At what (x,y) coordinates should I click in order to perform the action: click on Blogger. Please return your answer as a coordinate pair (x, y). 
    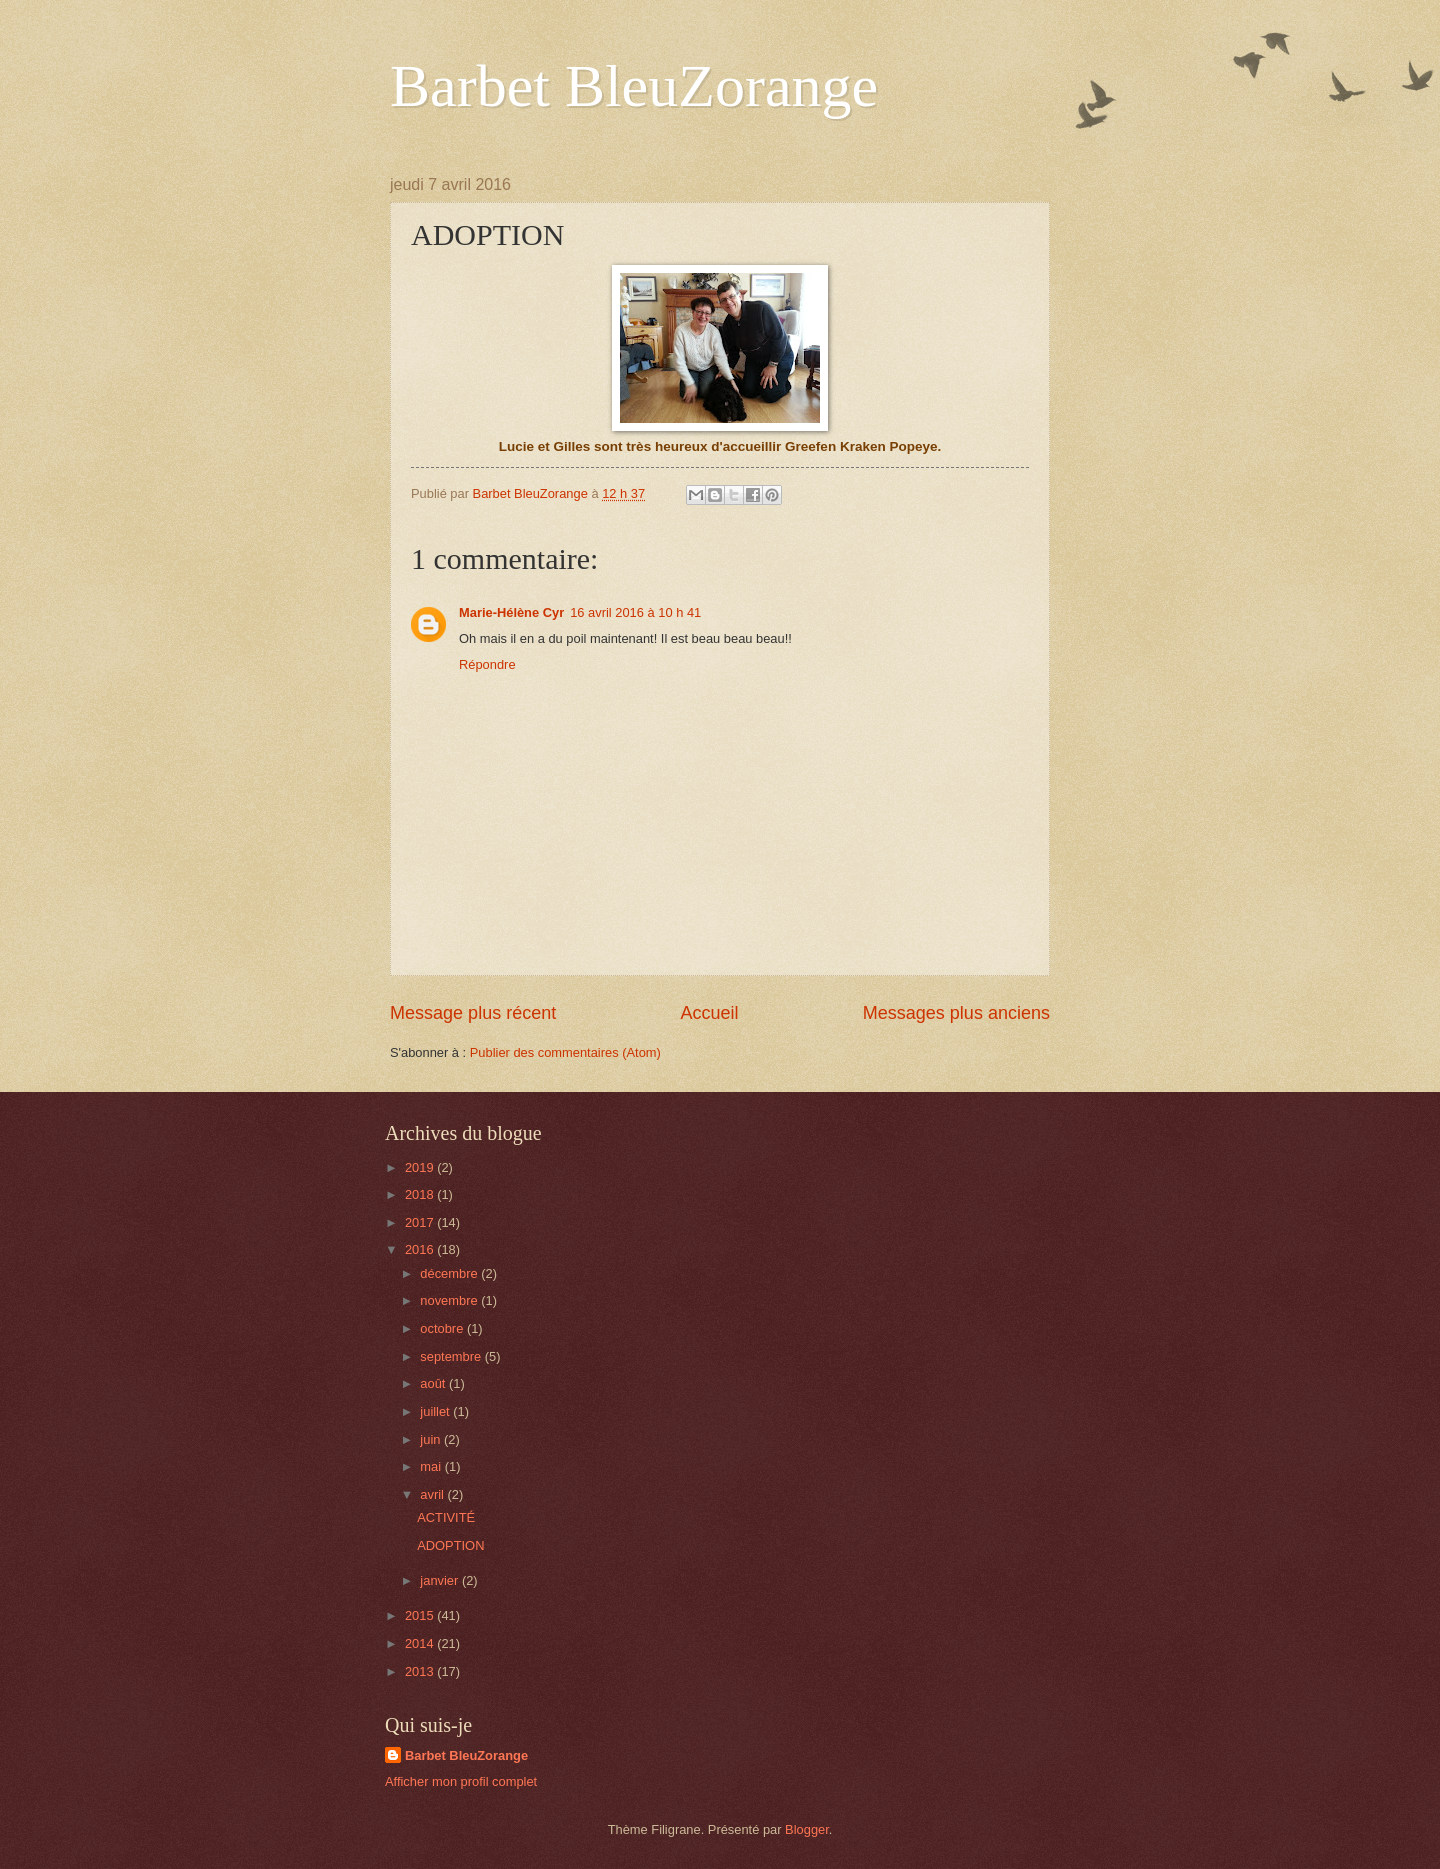
    Looking at the image, I should click on (807, 1829).